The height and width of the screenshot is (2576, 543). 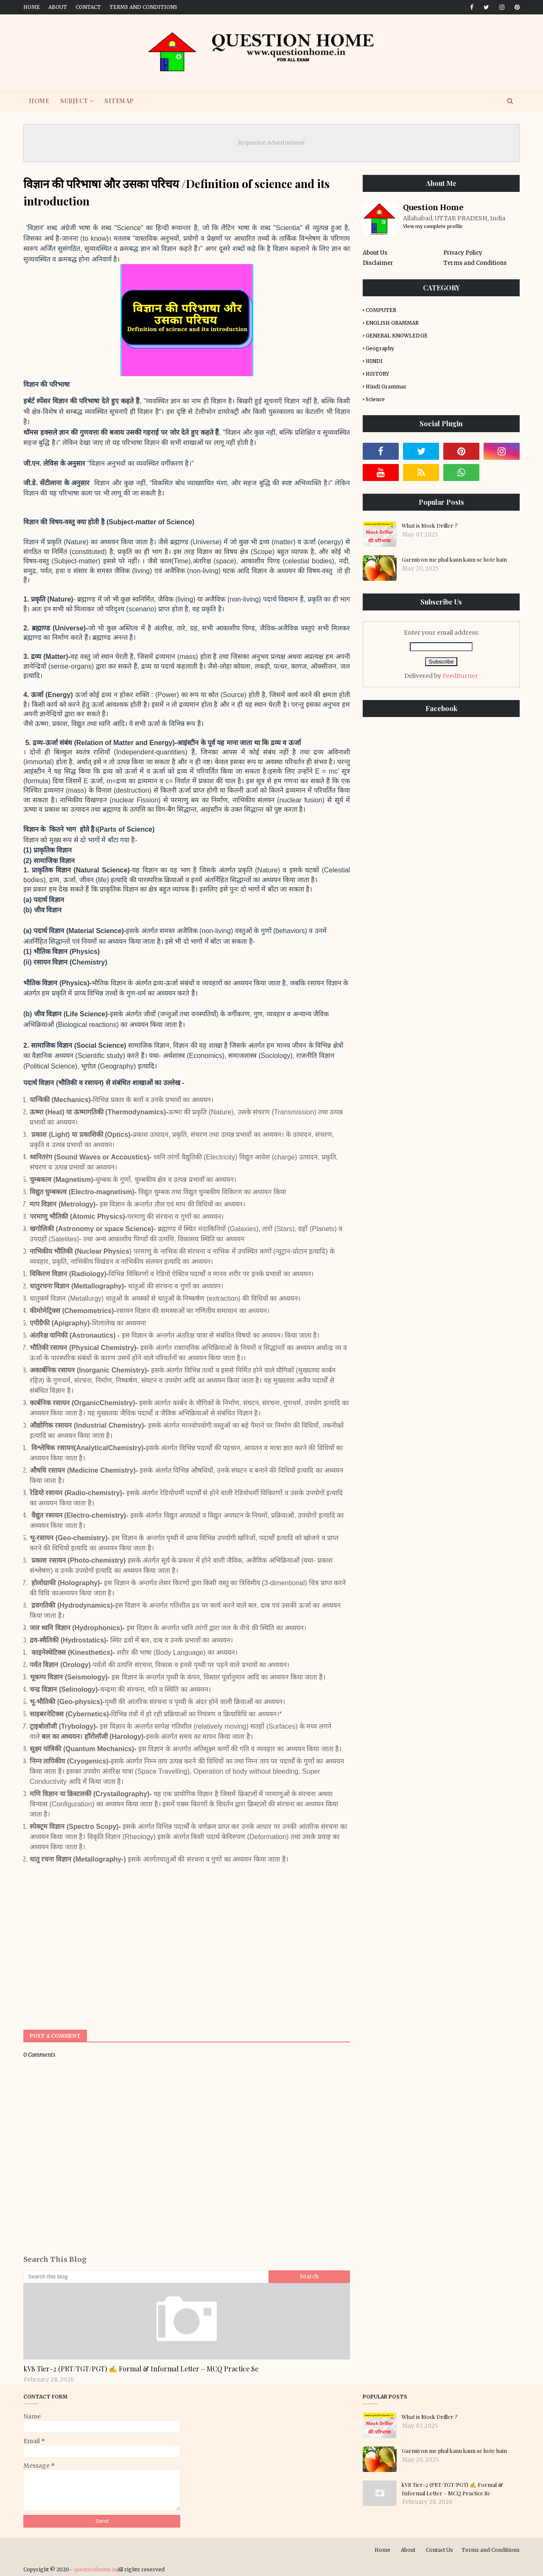 I want to click on Contact, so click(x=88, y=7).